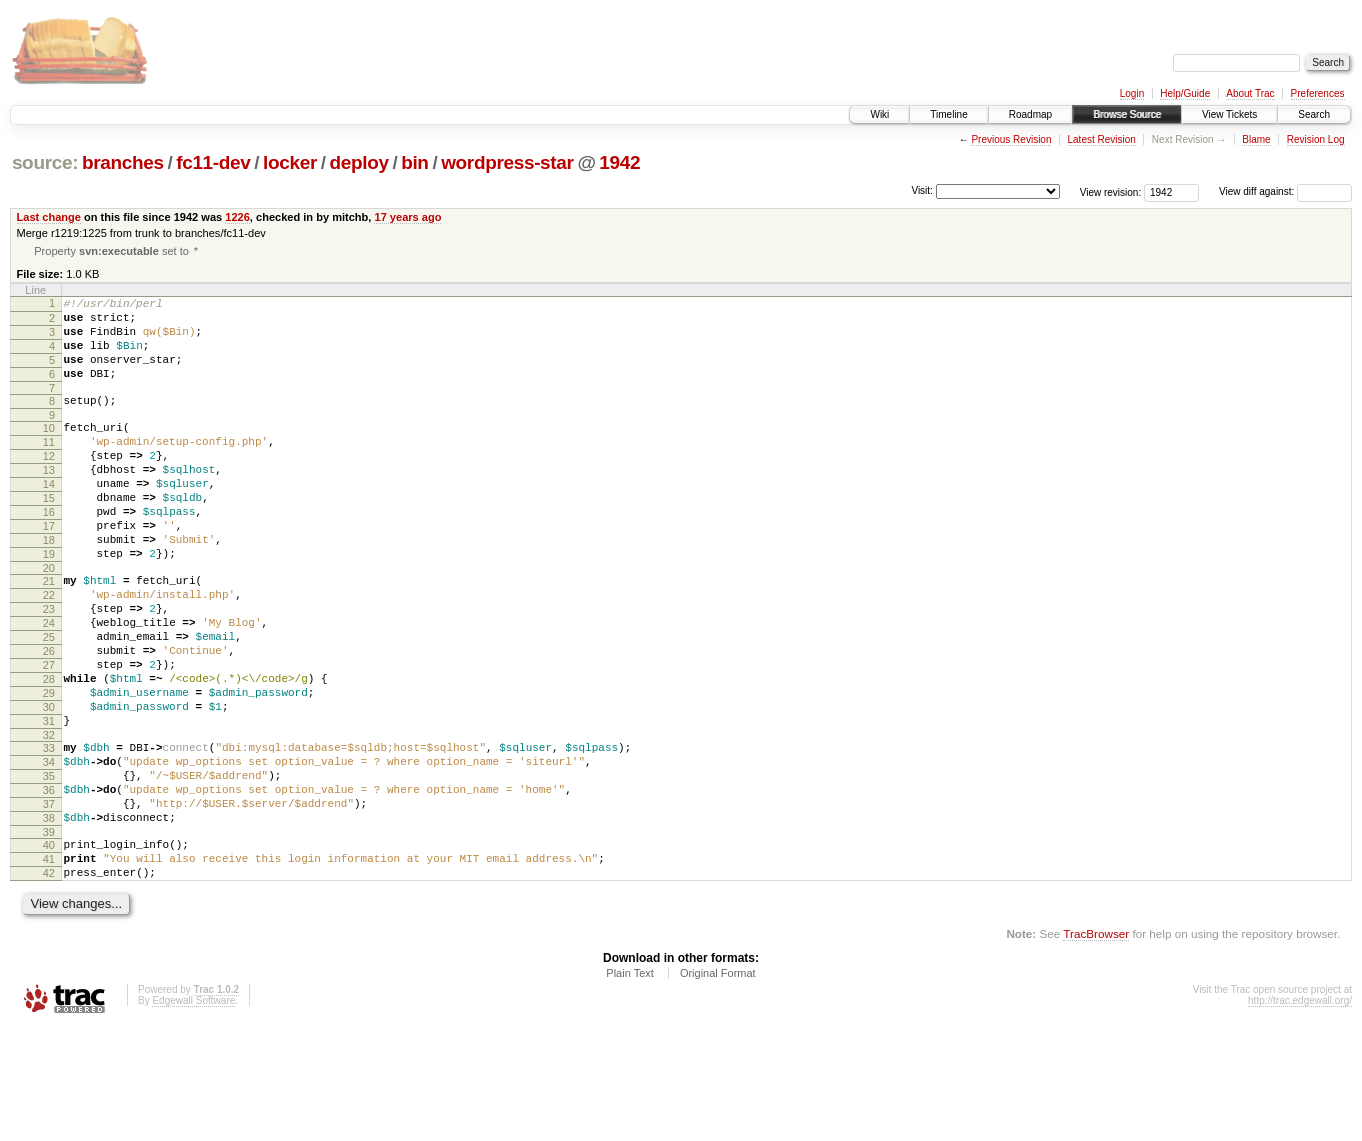 Image resolution: width=1362 pixels, height=1141 pixels. I want to click on bin, so click(414, 162).